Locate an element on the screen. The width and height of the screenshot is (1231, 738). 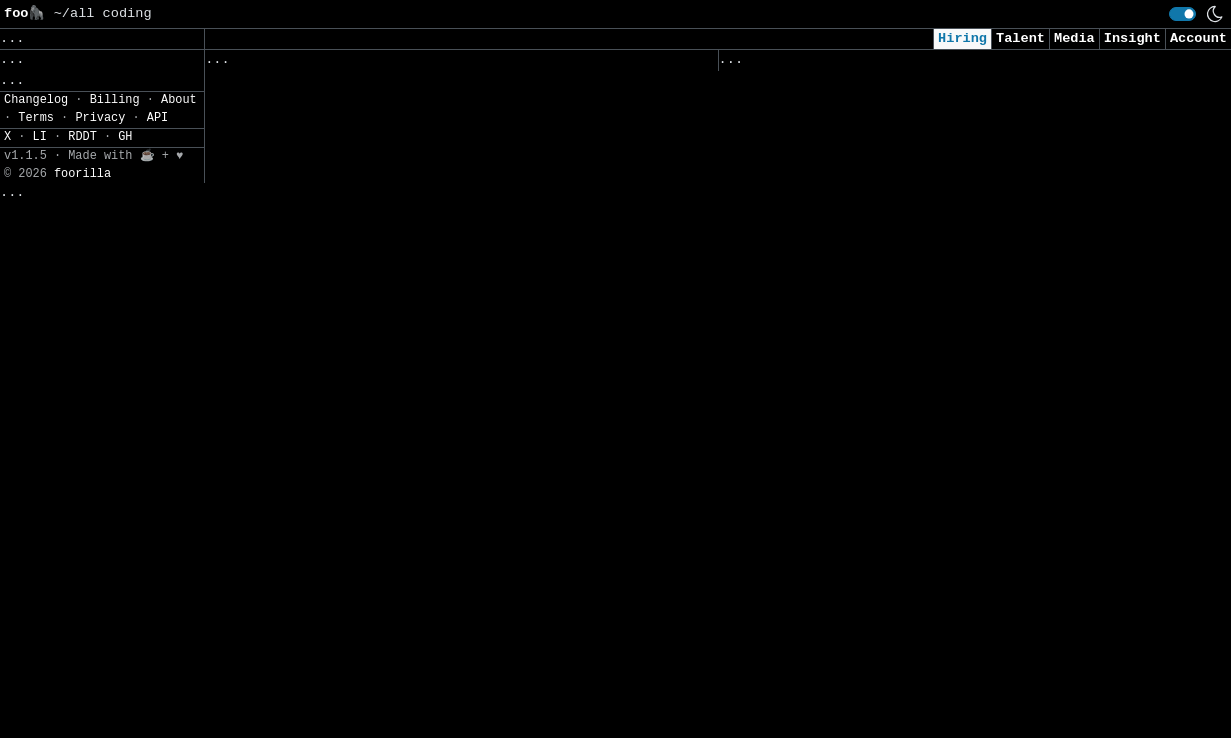
[switch] is located at coordinates (1182, 14).